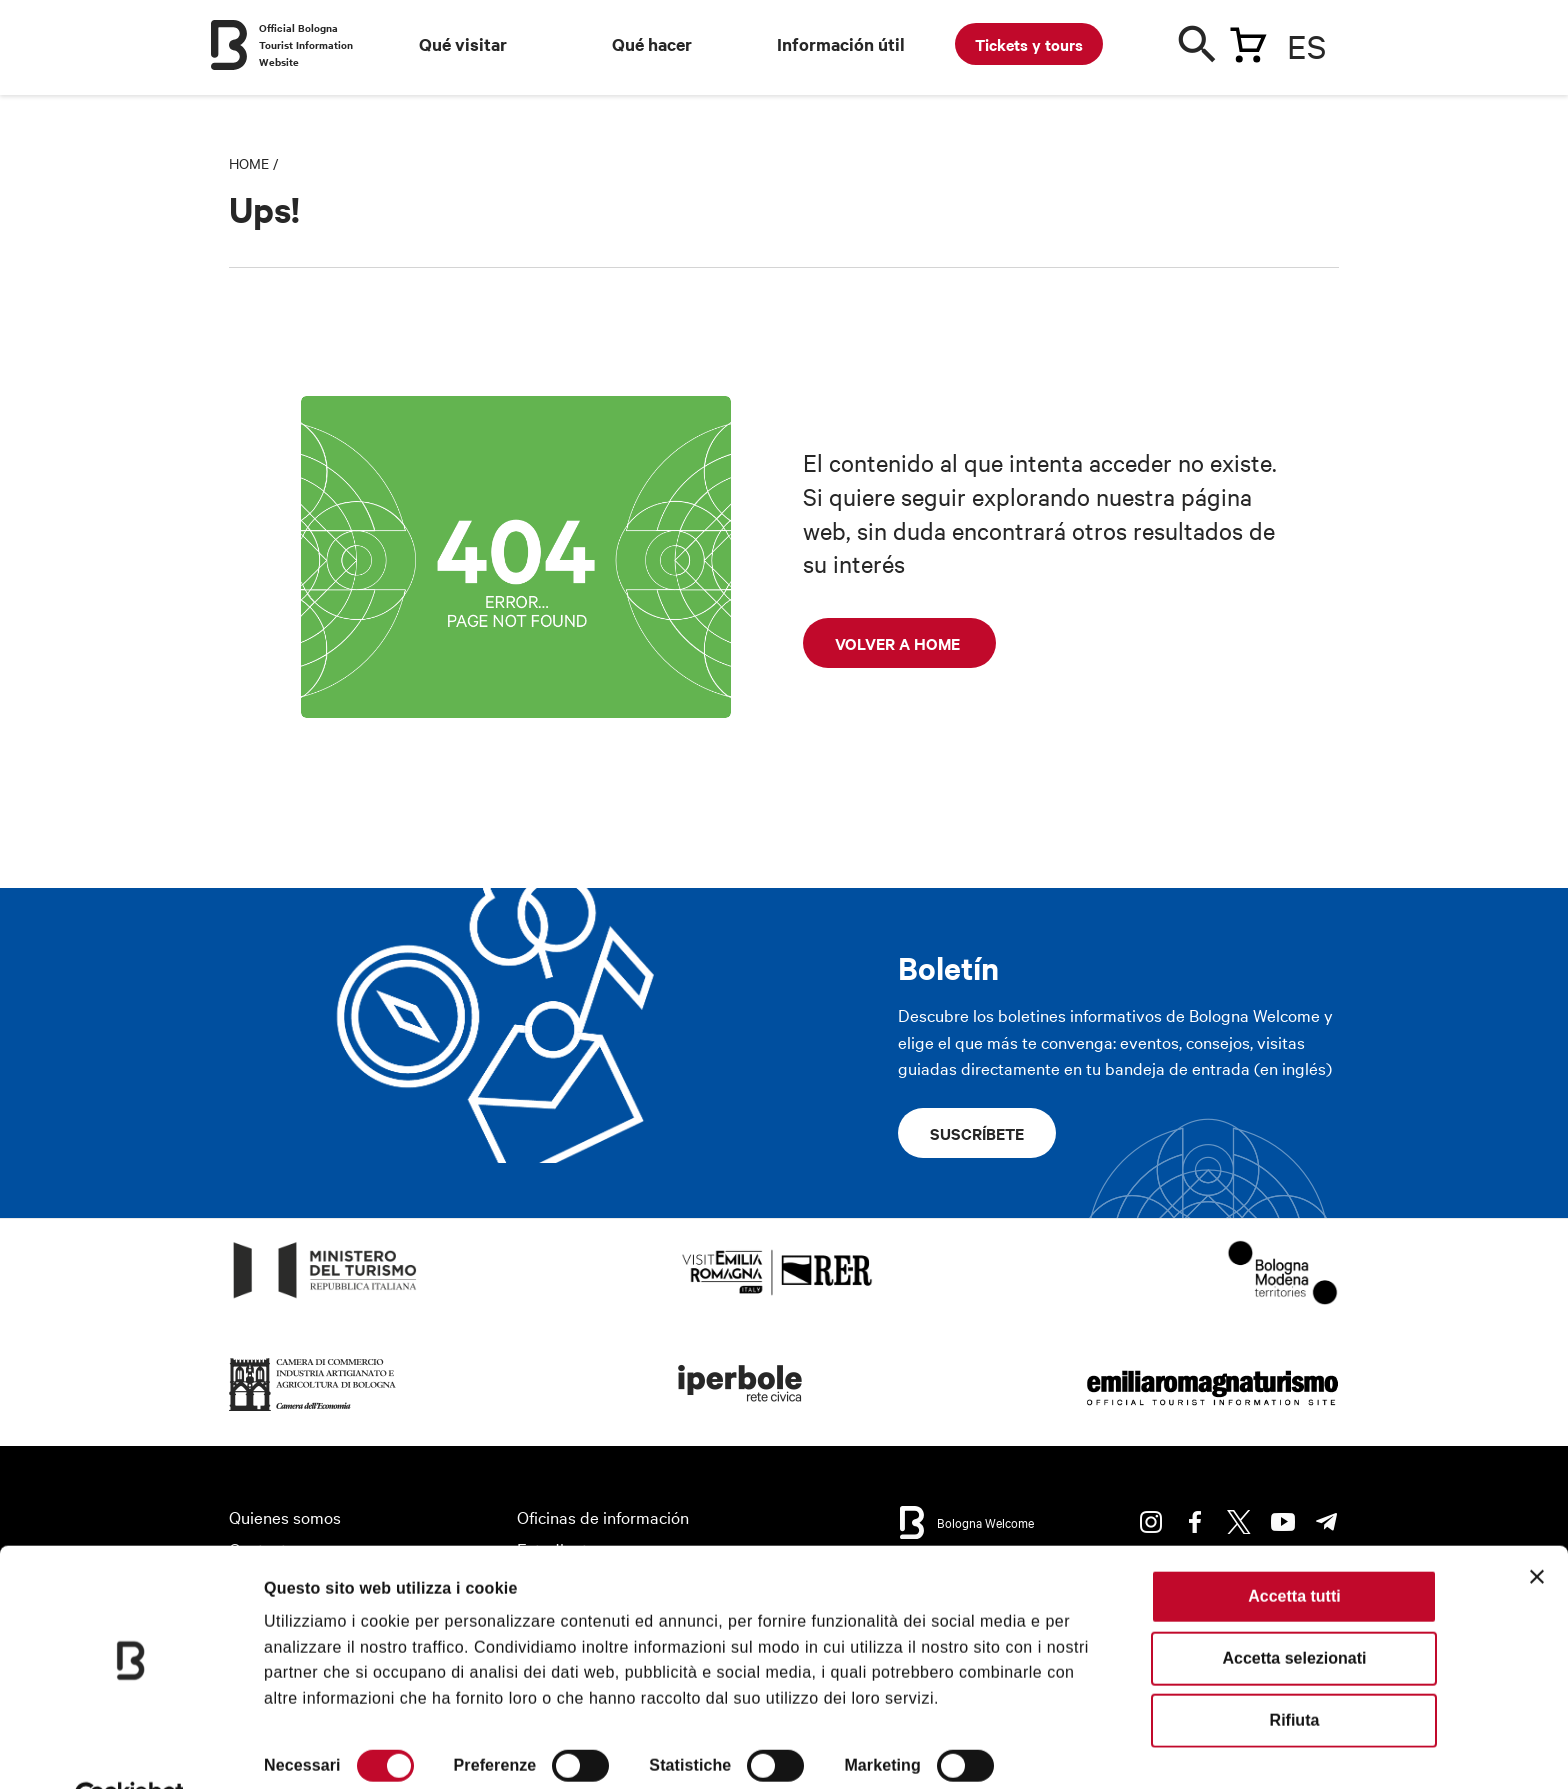 The width and height of the screenshot is (1568, 1789). What do you see at coordinates (129, 1749) in the screenshot?
I see `[Cookiebot di Usercentrics - si apre in una nuova scheda]` at bounding box center [129, 1749].